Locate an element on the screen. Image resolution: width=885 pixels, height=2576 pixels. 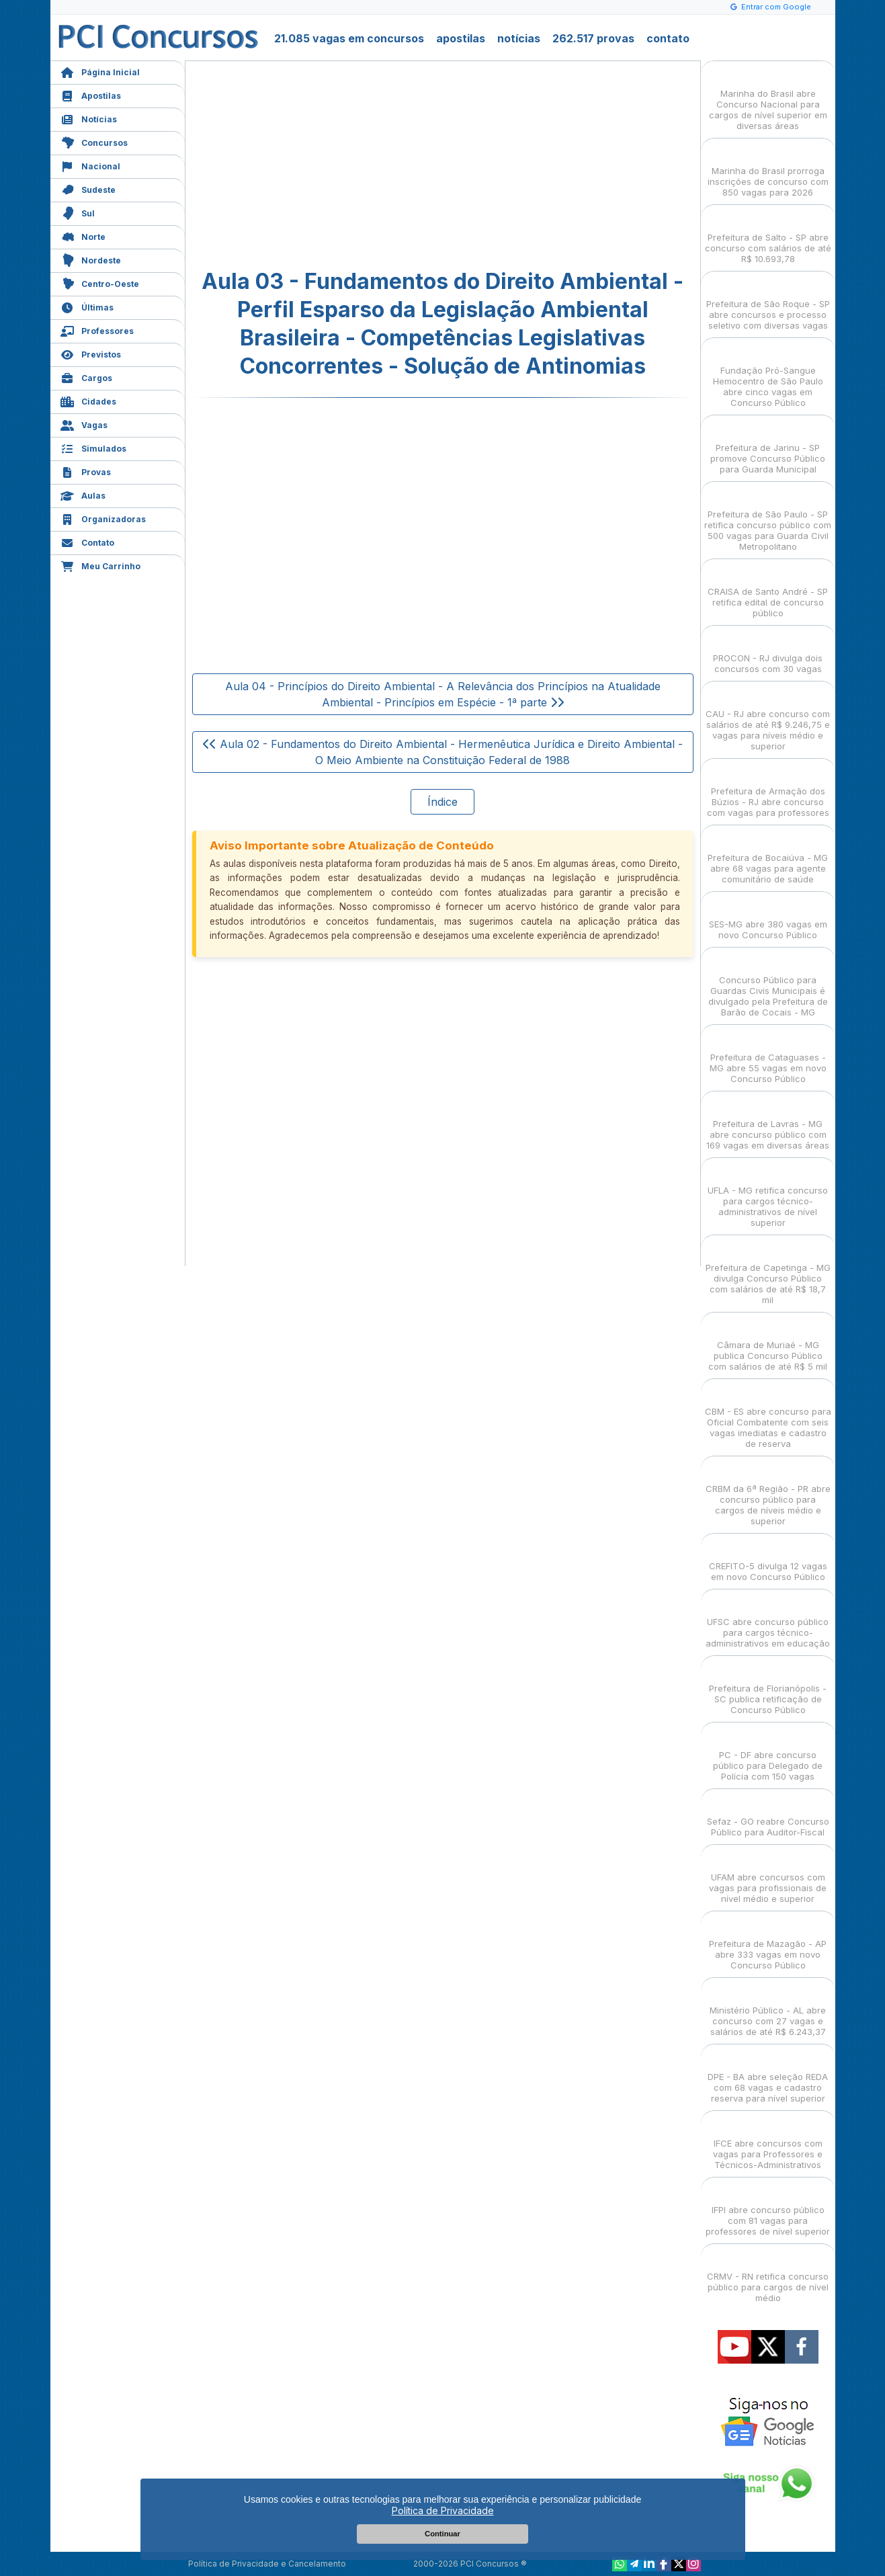
Política de Privacidade is located at coordinates (443, 2510).